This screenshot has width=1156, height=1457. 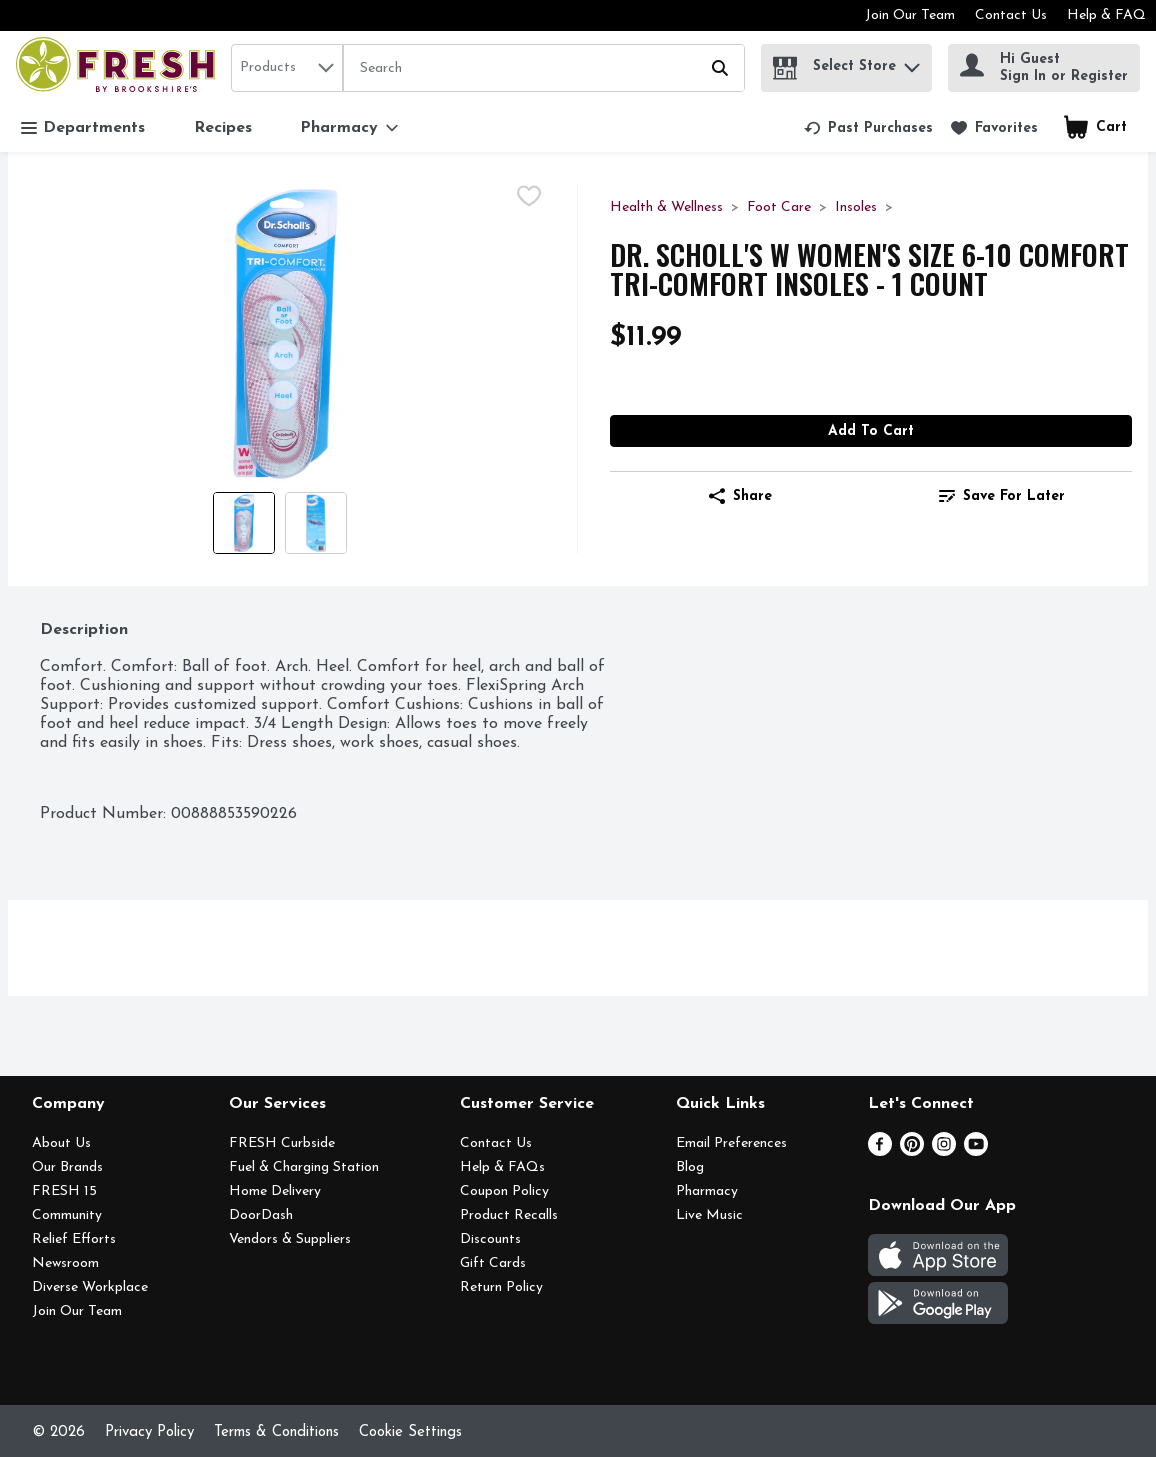 I want to click on DoorDash, so click(x=261, y=1215).